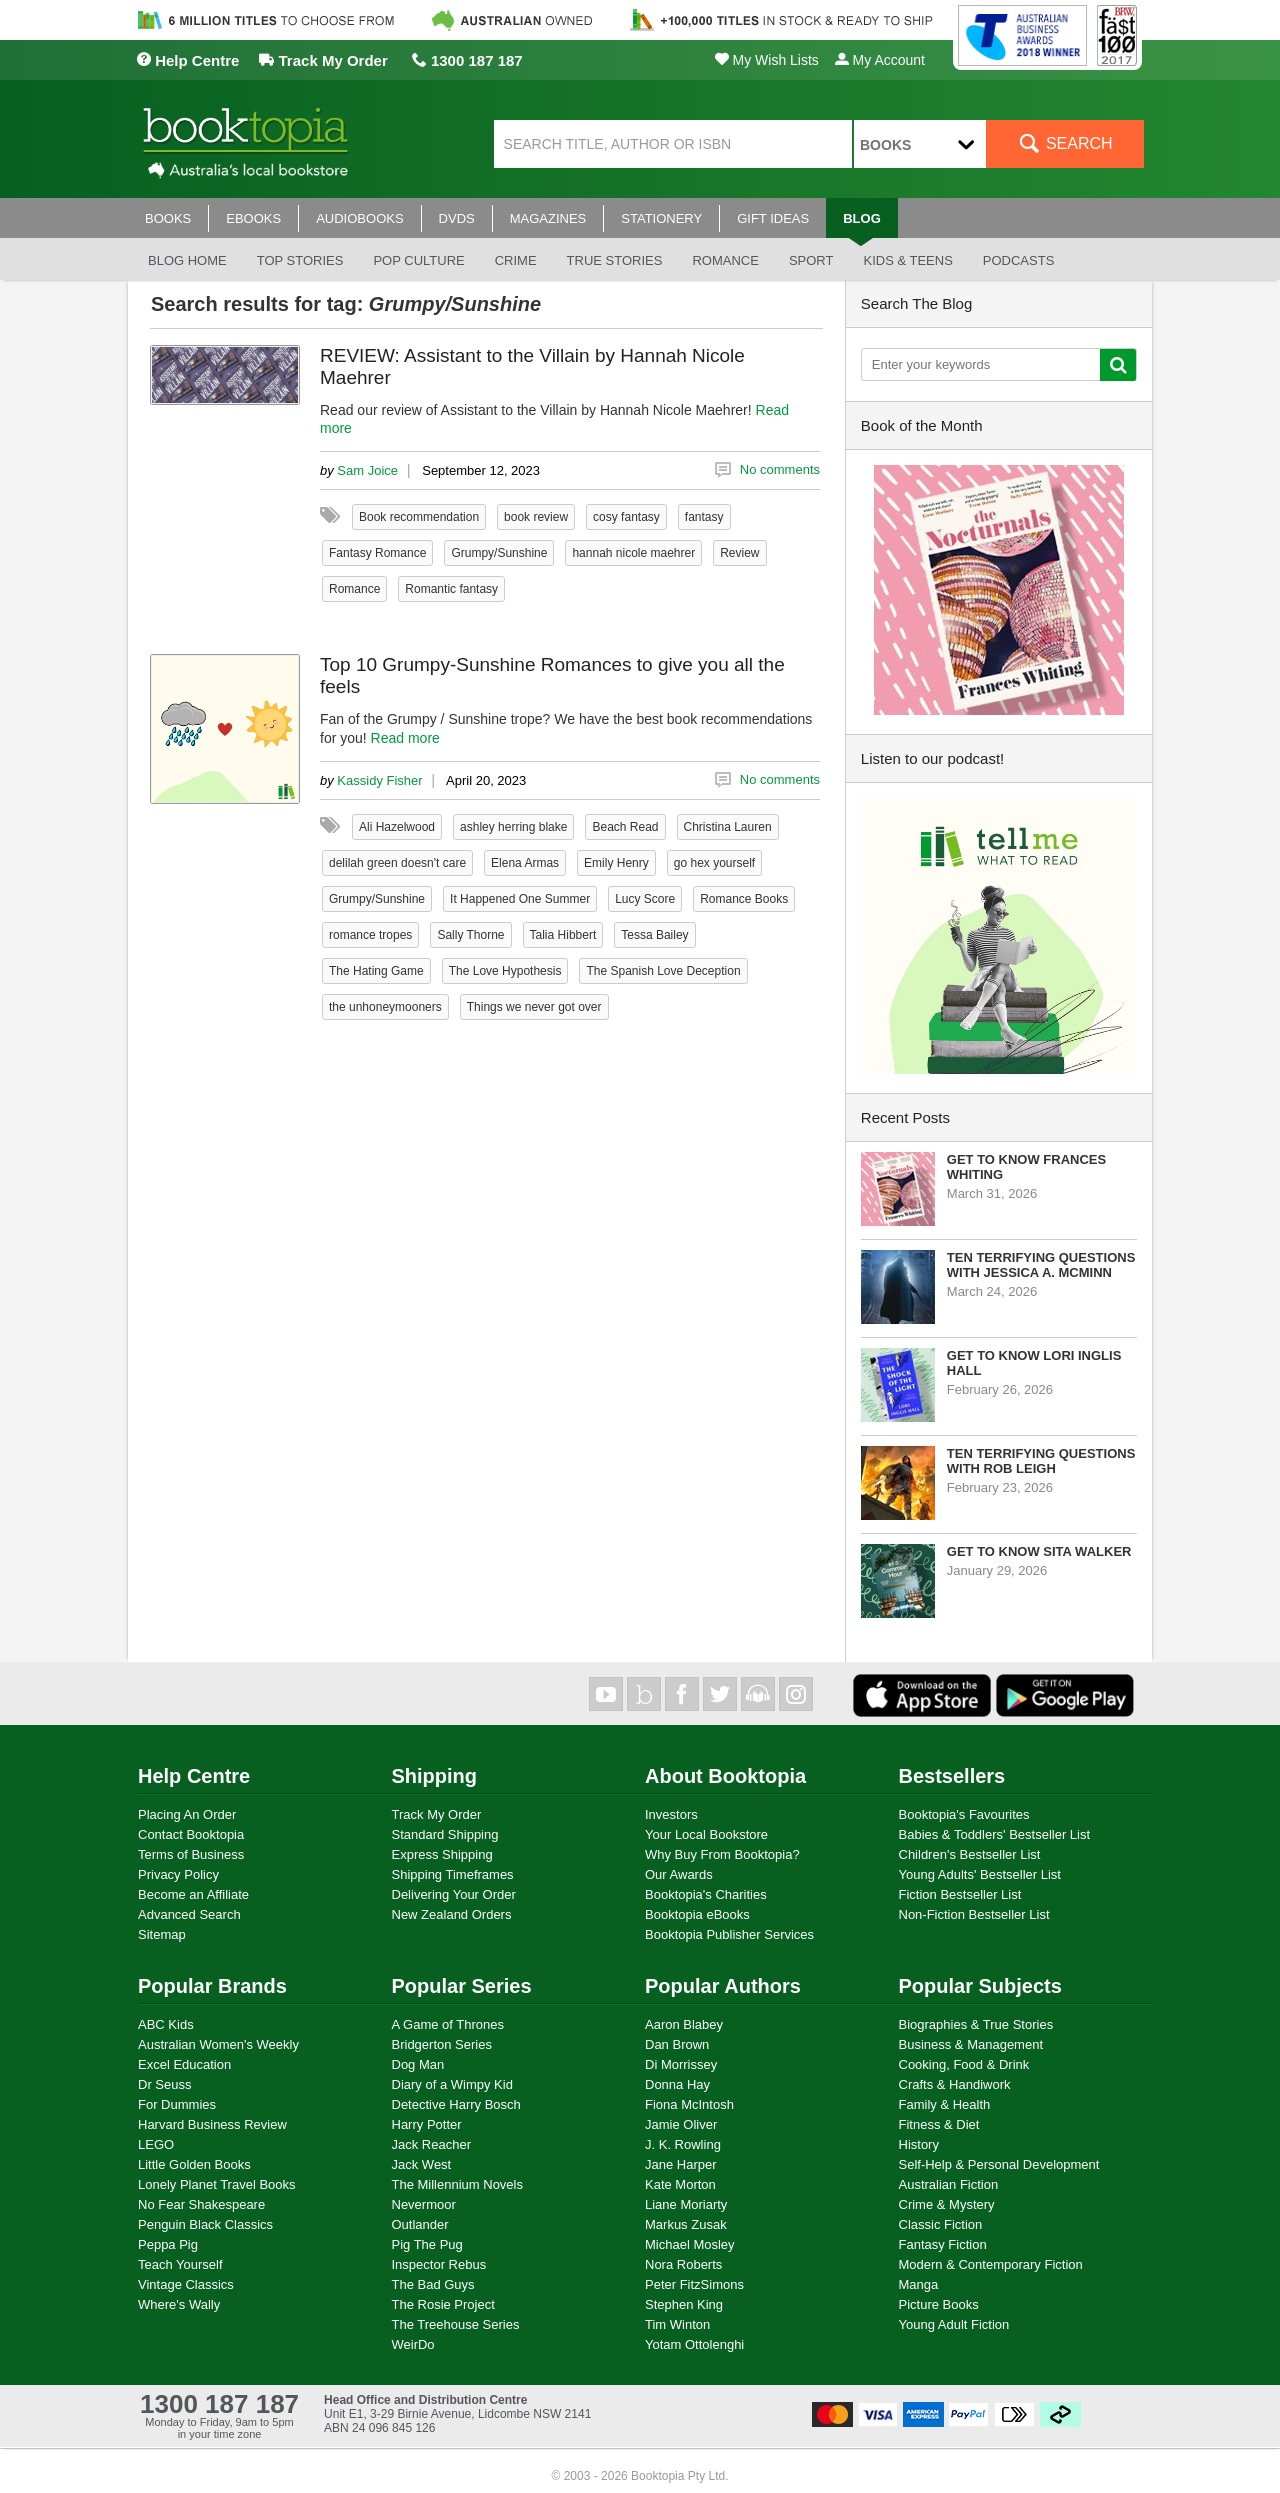 The image size is (1280, 2493). Describe the element at coordinates (971, 2044) in the screenshot. I see `Business & Management` at that location.